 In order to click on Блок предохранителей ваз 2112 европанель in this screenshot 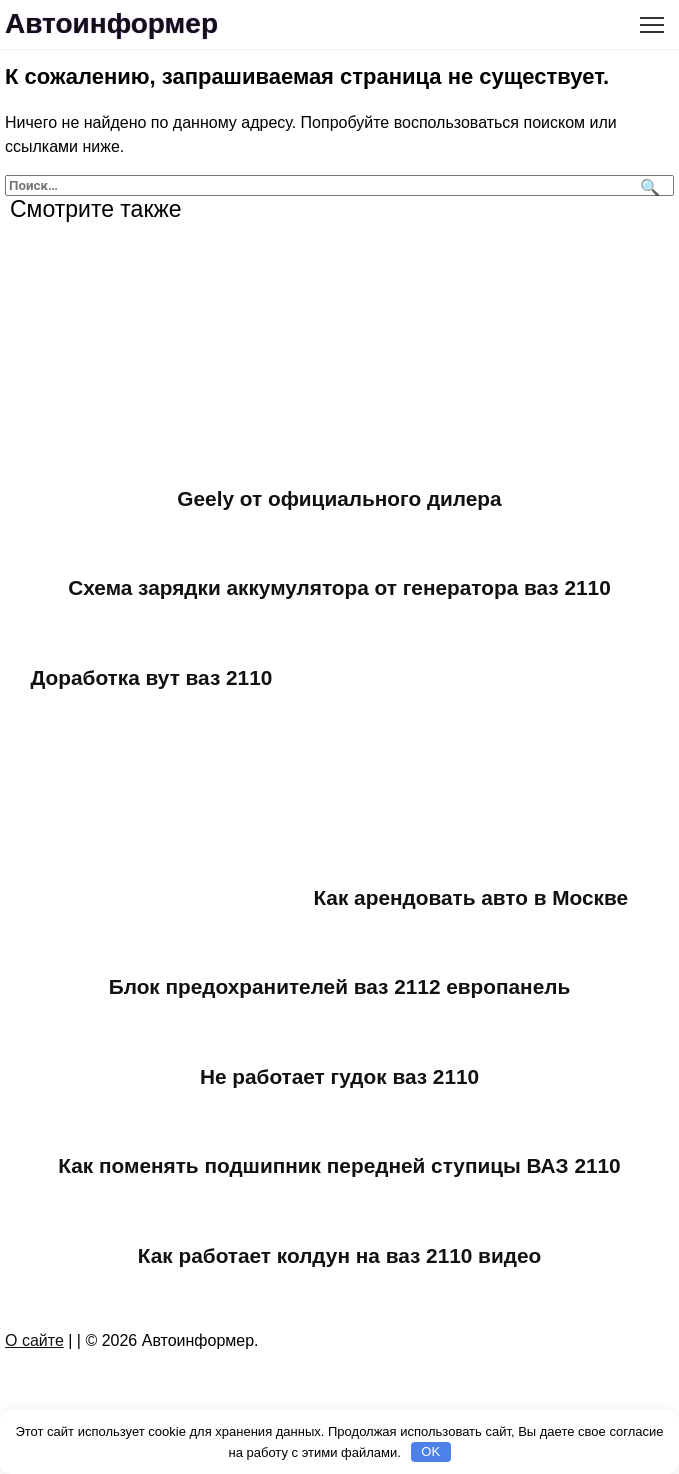, I will do `click(340, 986)`.